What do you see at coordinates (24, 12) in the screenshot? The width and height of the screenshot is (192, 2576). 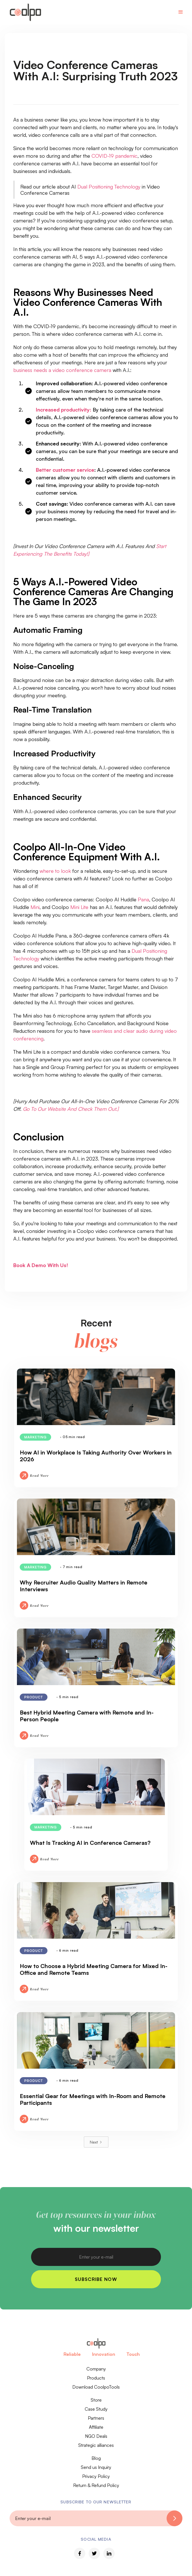 I see `[home]` at bounding box center [24, 12].